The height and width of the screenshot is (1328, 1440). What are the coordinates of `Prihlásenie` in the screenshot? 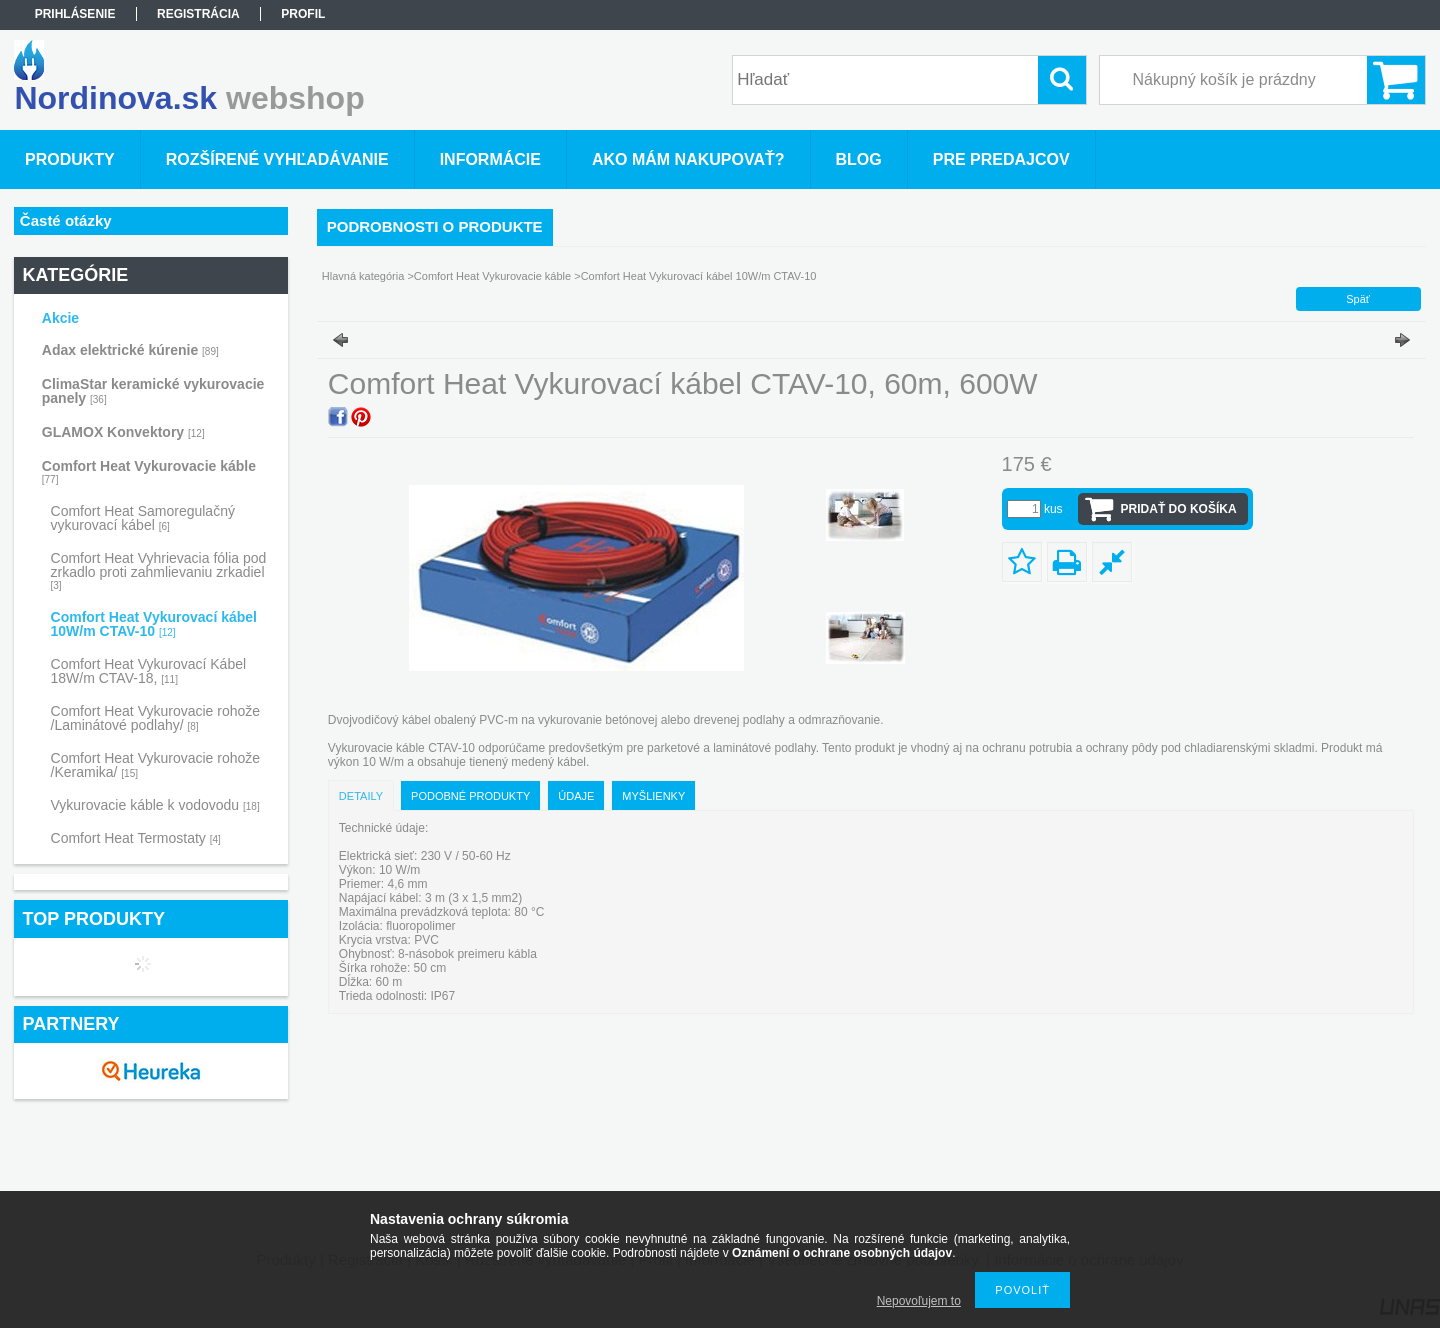 It's located at (75, 14).